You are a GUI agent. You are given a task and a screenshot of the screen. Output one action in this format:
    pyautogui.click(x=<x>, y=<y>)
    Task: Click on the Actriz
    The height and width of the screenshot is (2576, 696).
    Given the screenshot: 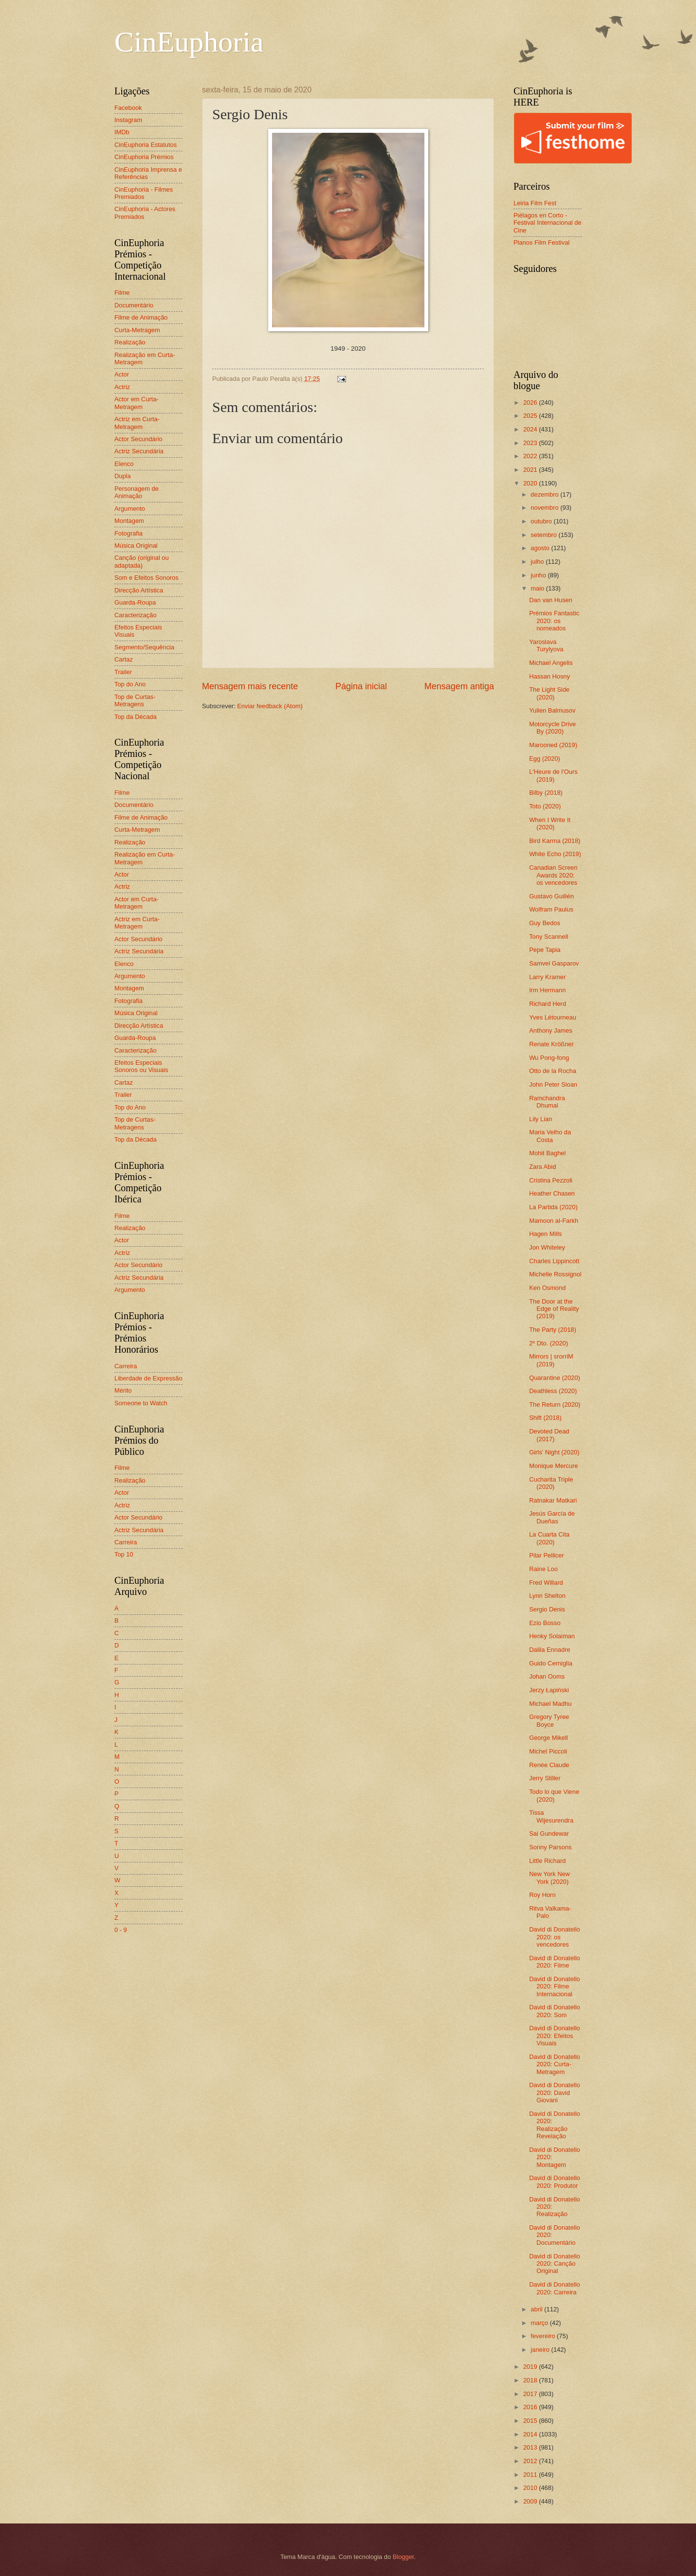 What is the action you would take?
    pyautogui.click(x=122, y=387)
    